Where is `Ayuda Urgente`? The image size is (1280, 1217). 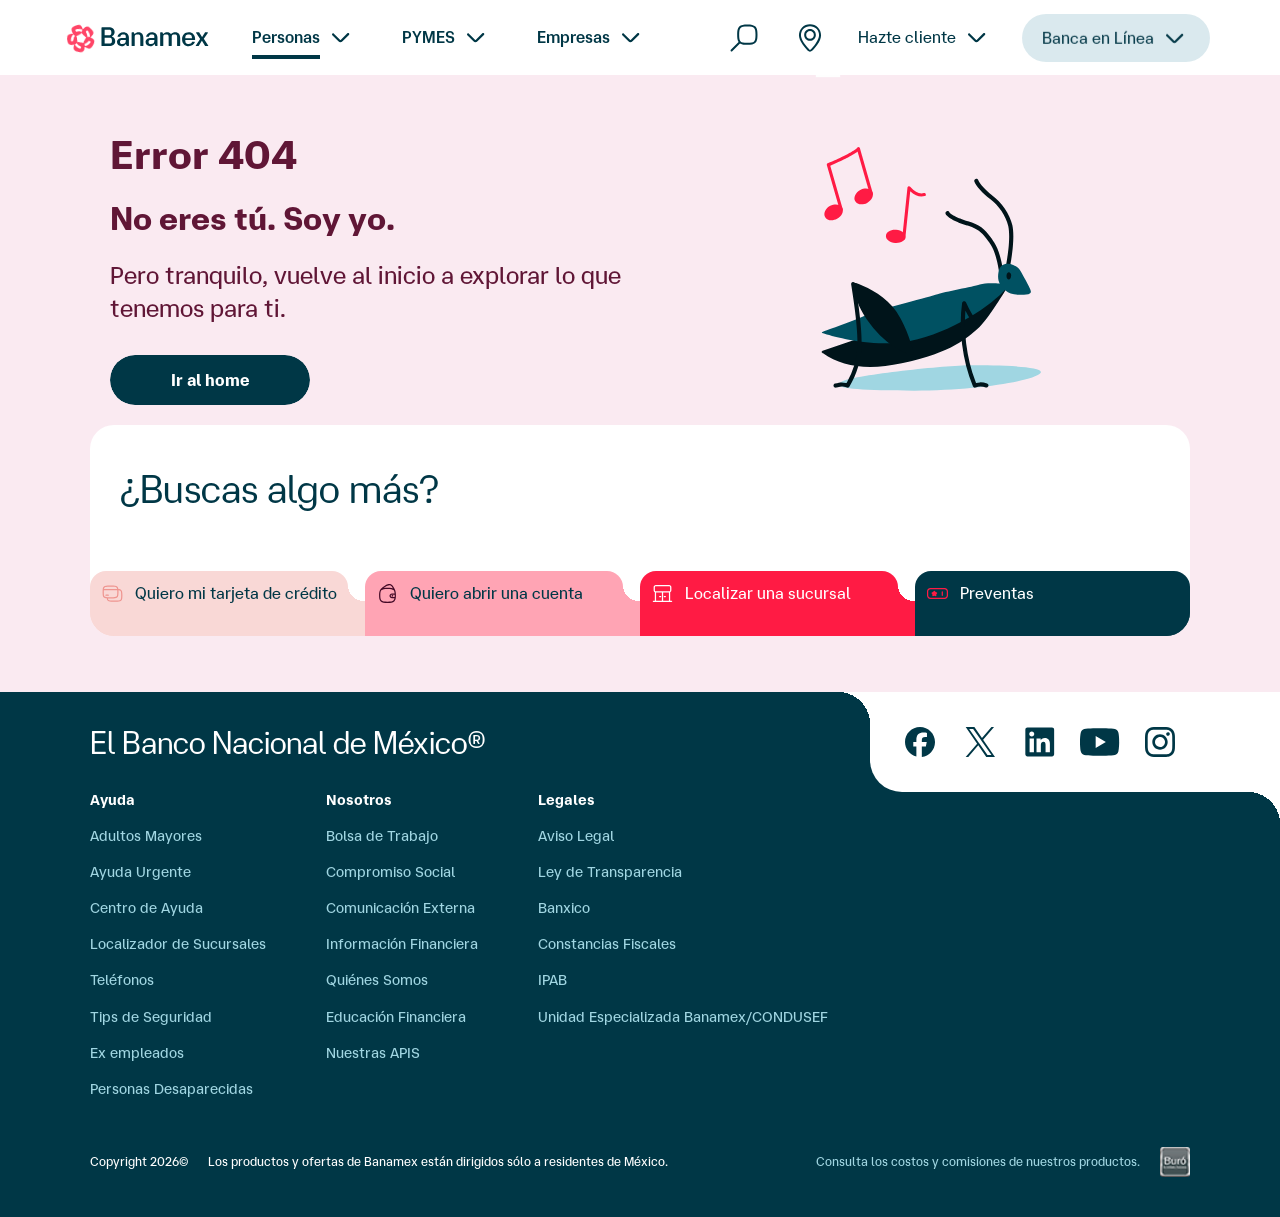 Ayuda Urgente is located at coordinates (140, 872).